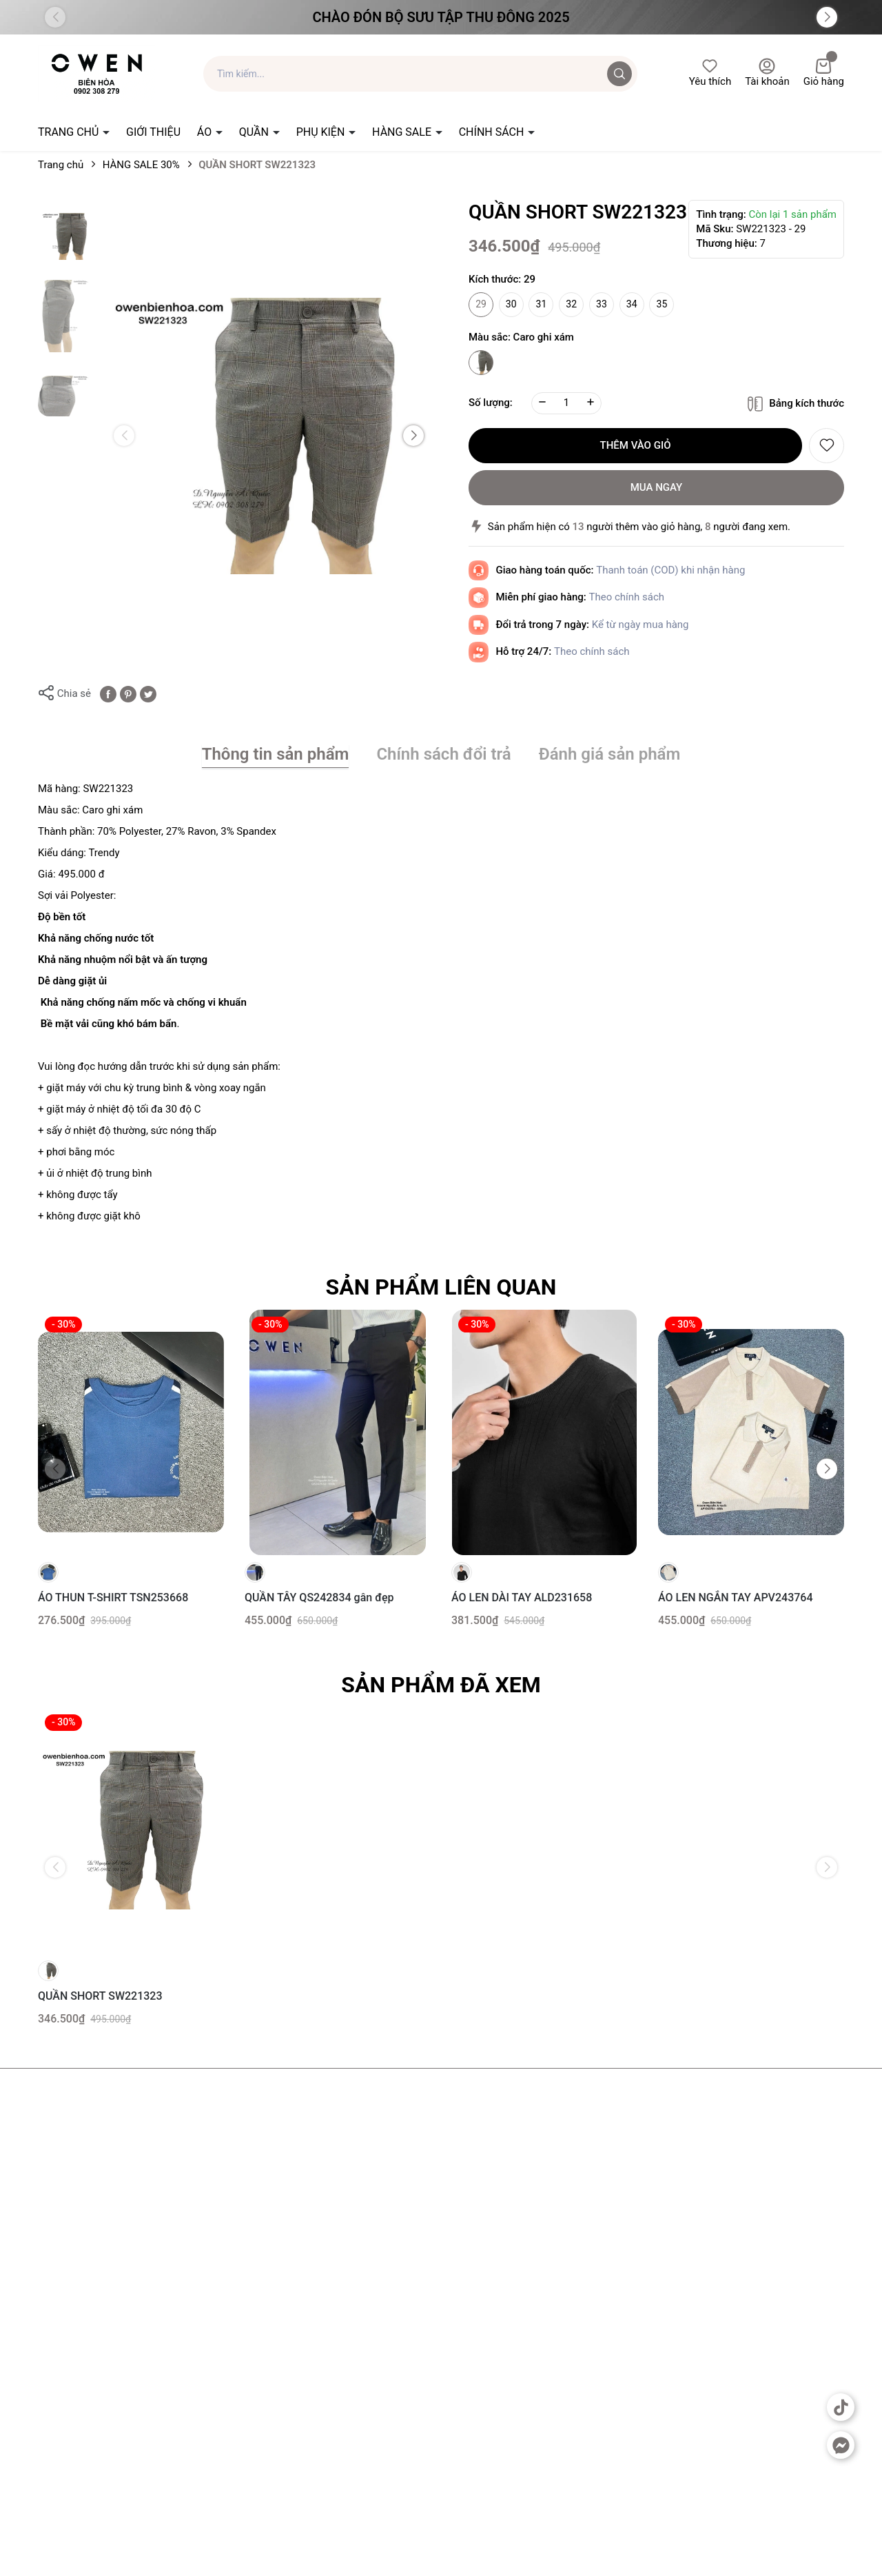 The height and width of the screenshot is (2576, 882). What do you see at coordinates (403, 132) in the screenshot?
I see `HÀNG SALE` at bounding box center [403, 132].